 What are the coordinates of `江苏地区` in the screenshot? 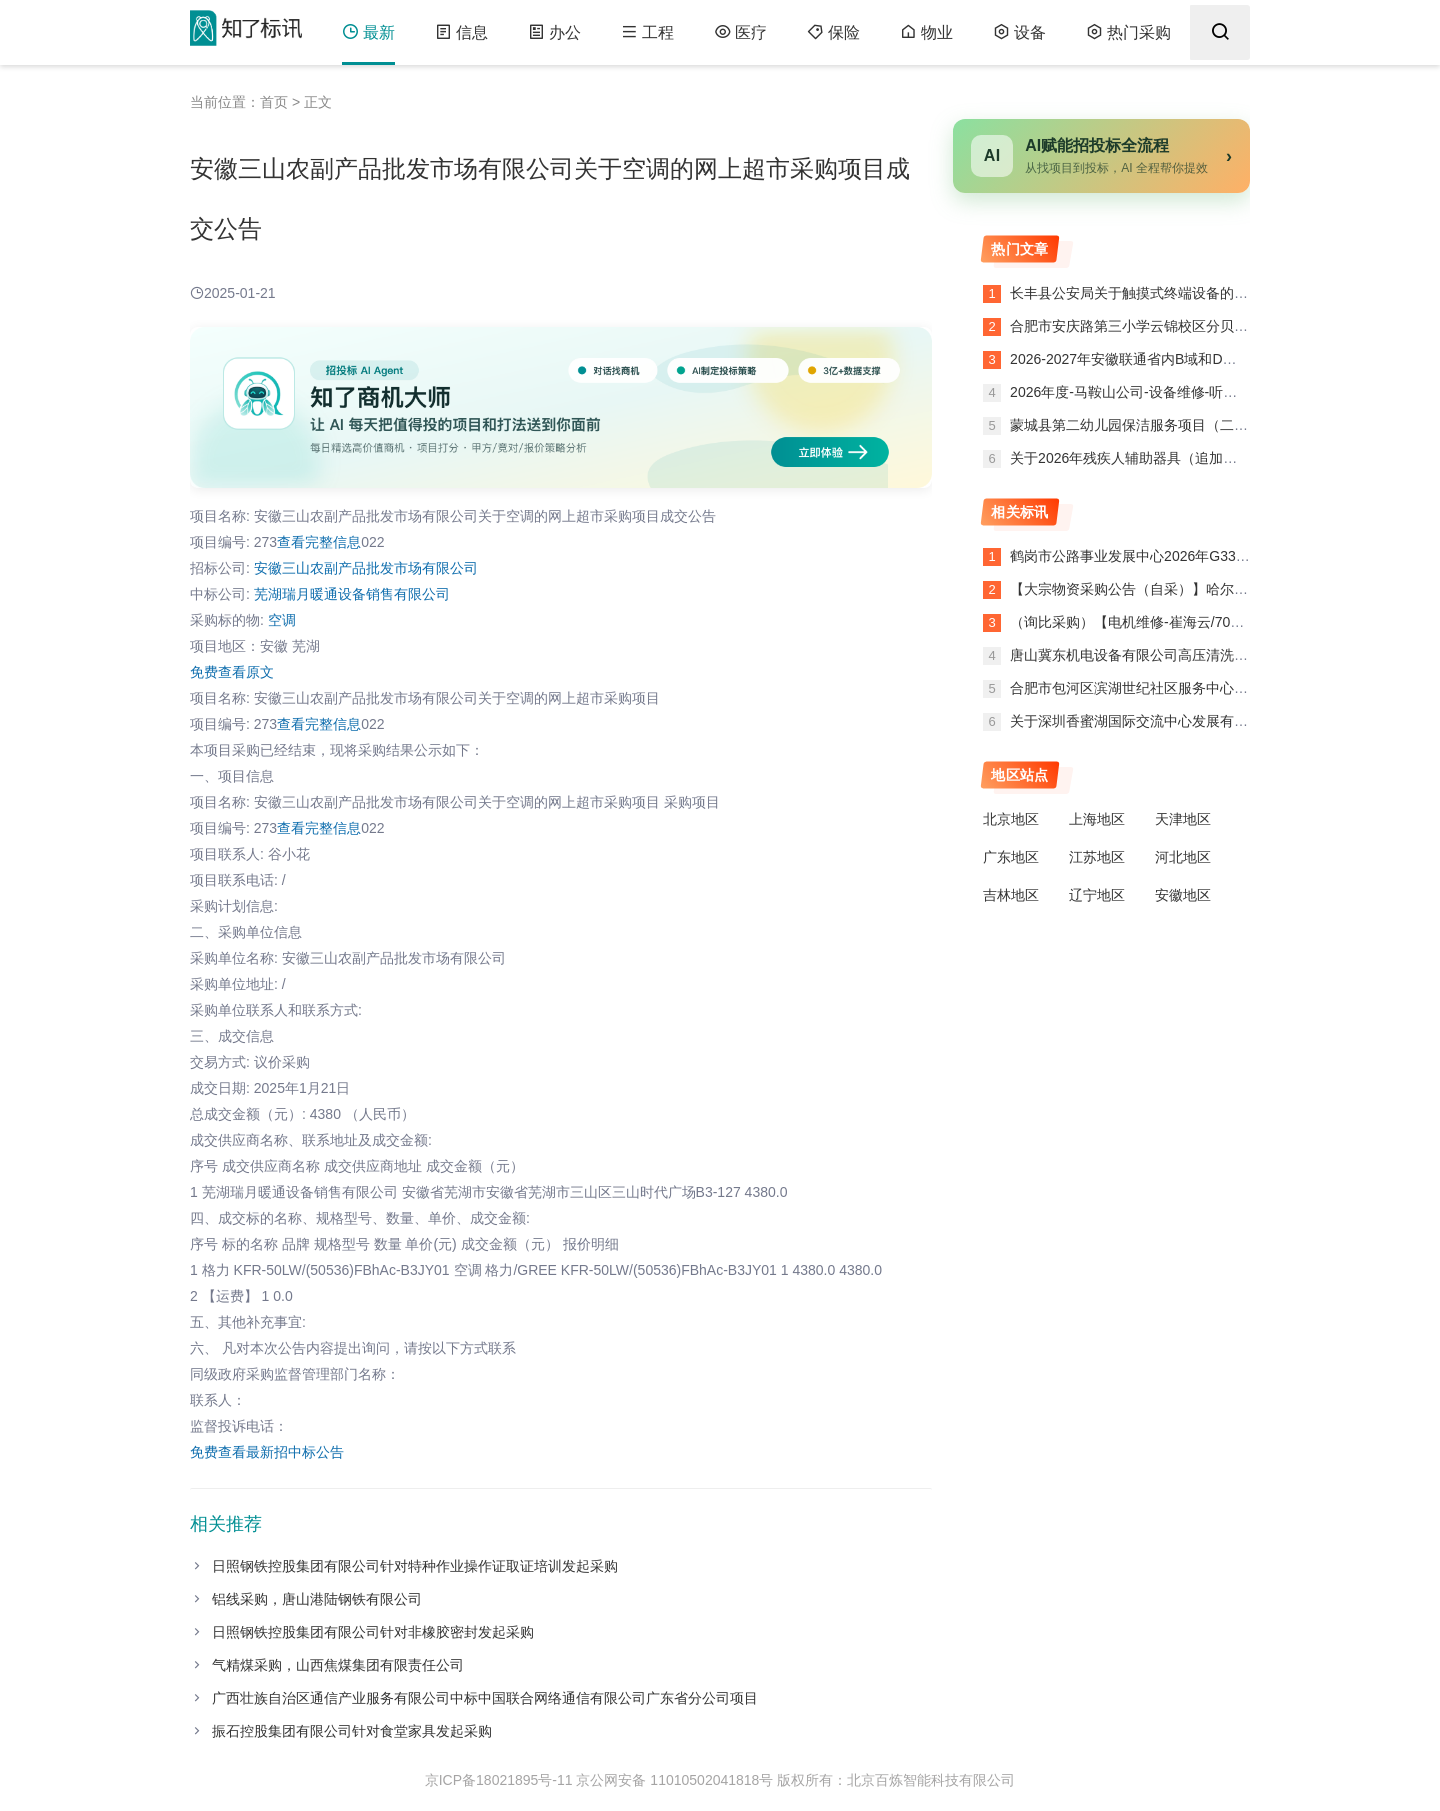 It's located at (1097, 857).